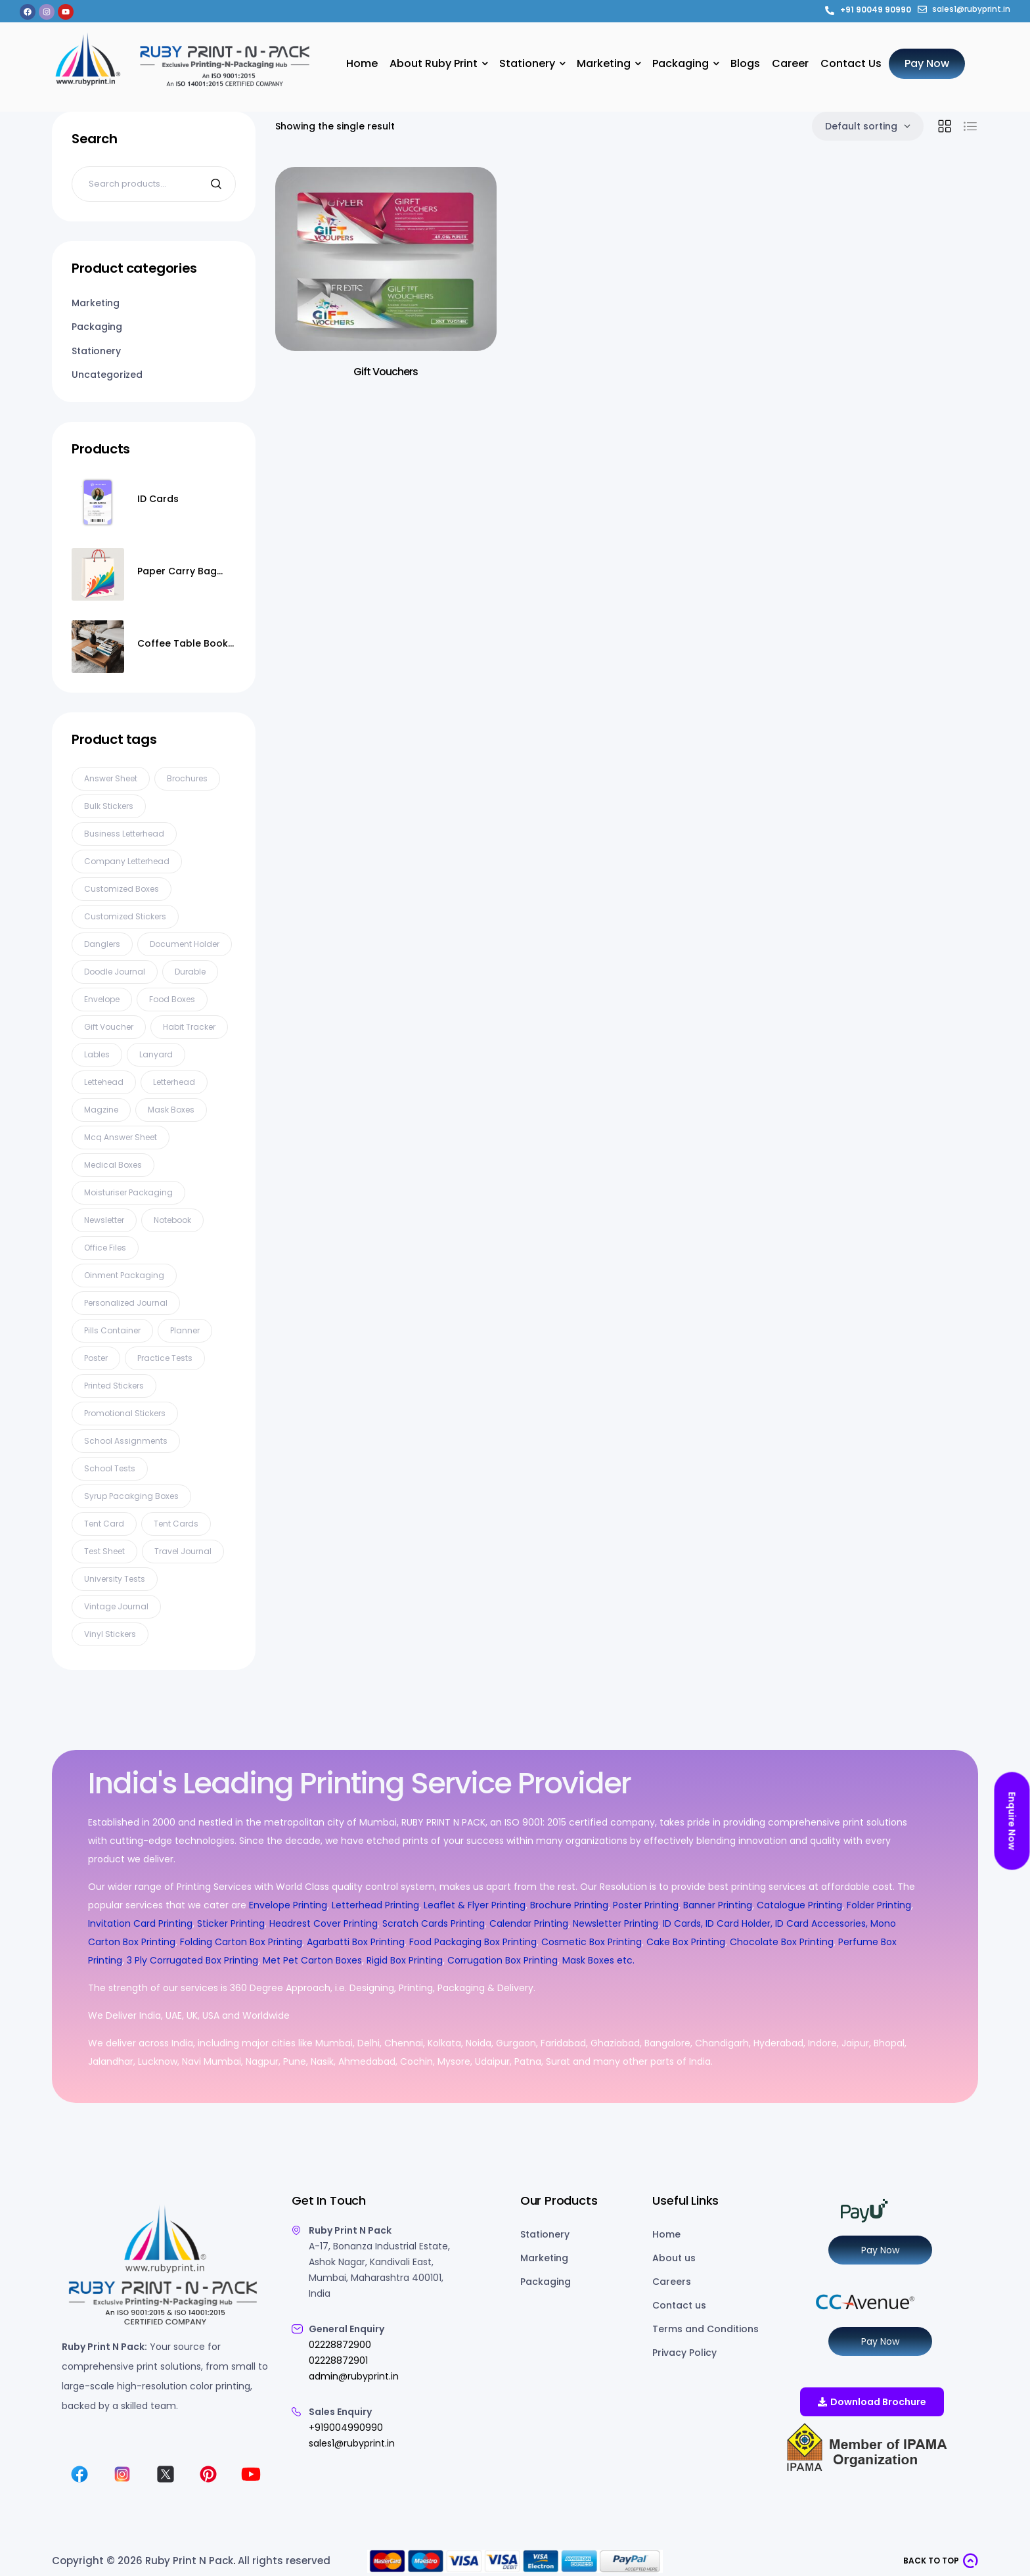 The height and width of the screenshot is (2576, 1030). What do you see at coordinates (131, 1496) in the screenshot?
I see `syrup pacakging boxes [syrup pacakging boxes (1 product)]` at bounding box center [131, 1496].